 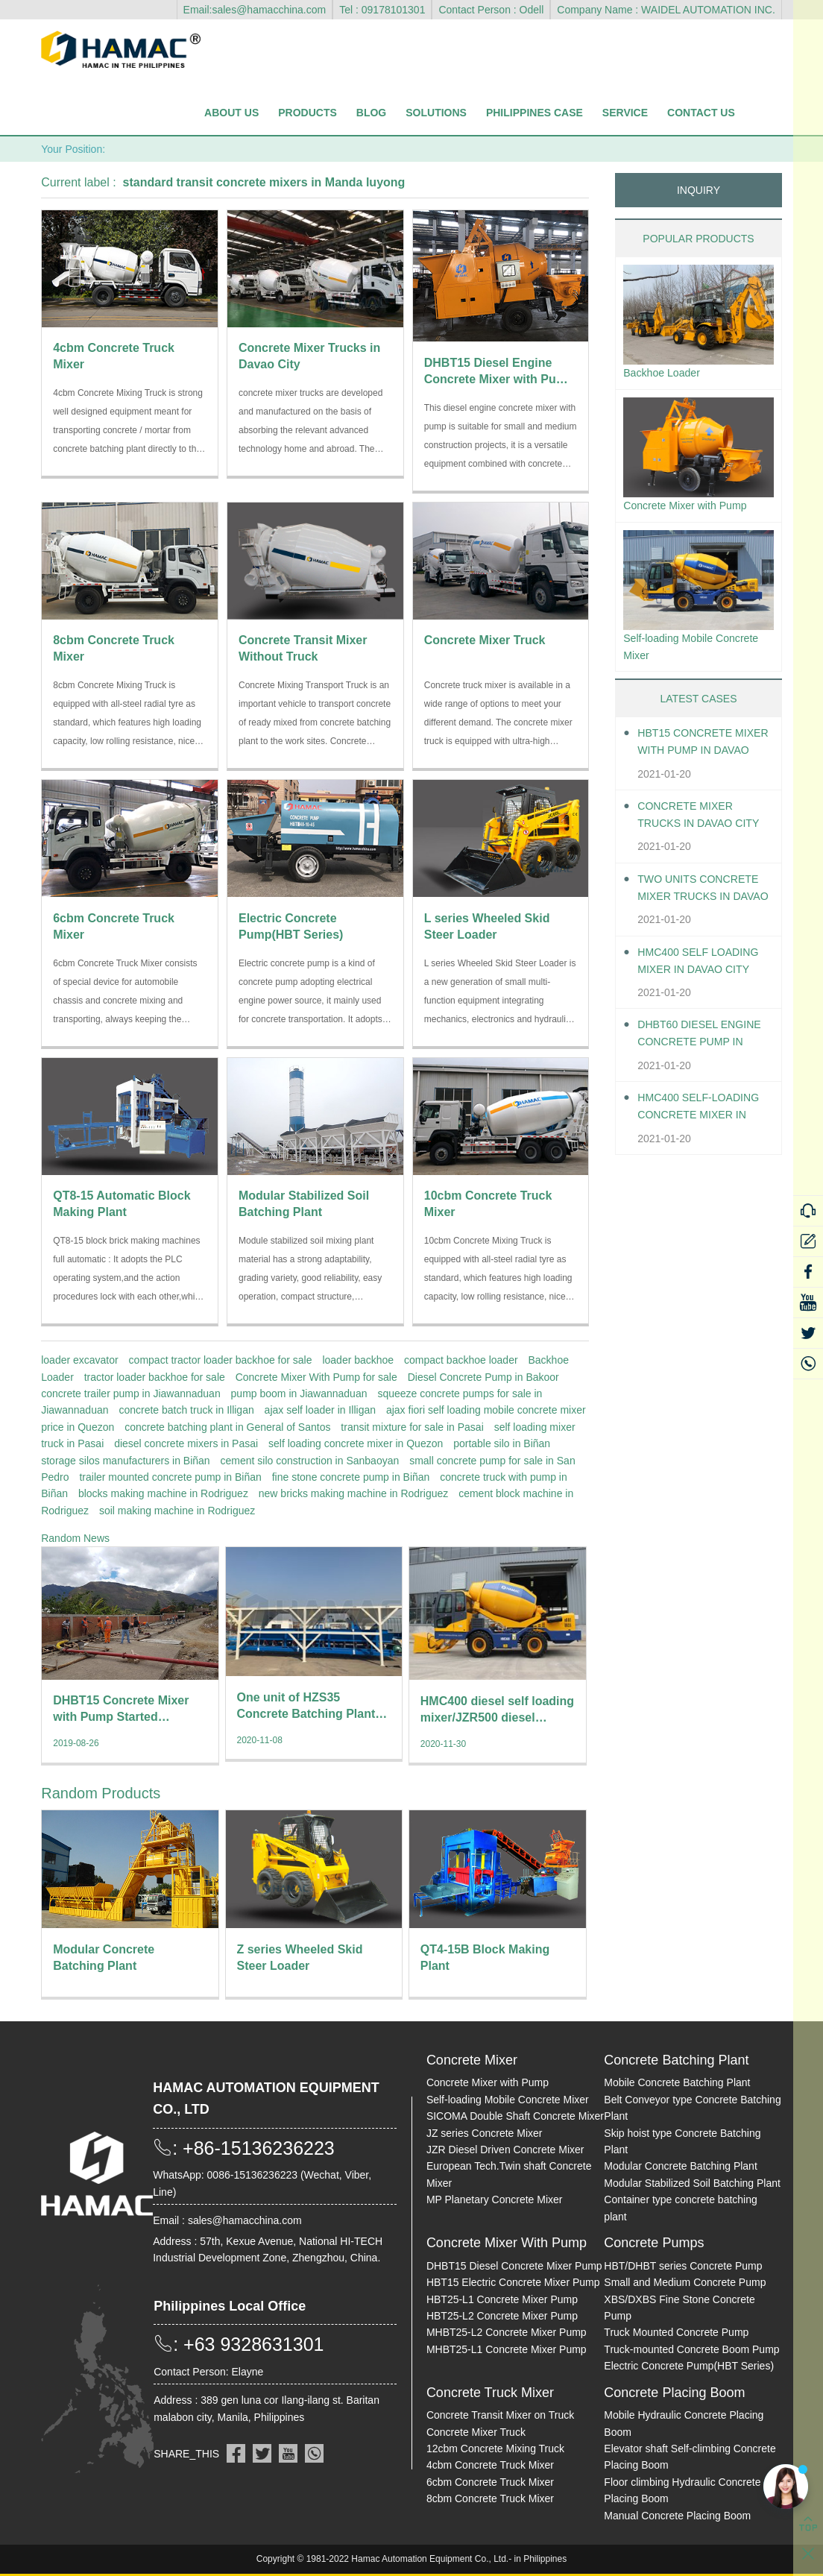 I want to click on Email:sales@hamacchina.com, so click(x=255, y=10).